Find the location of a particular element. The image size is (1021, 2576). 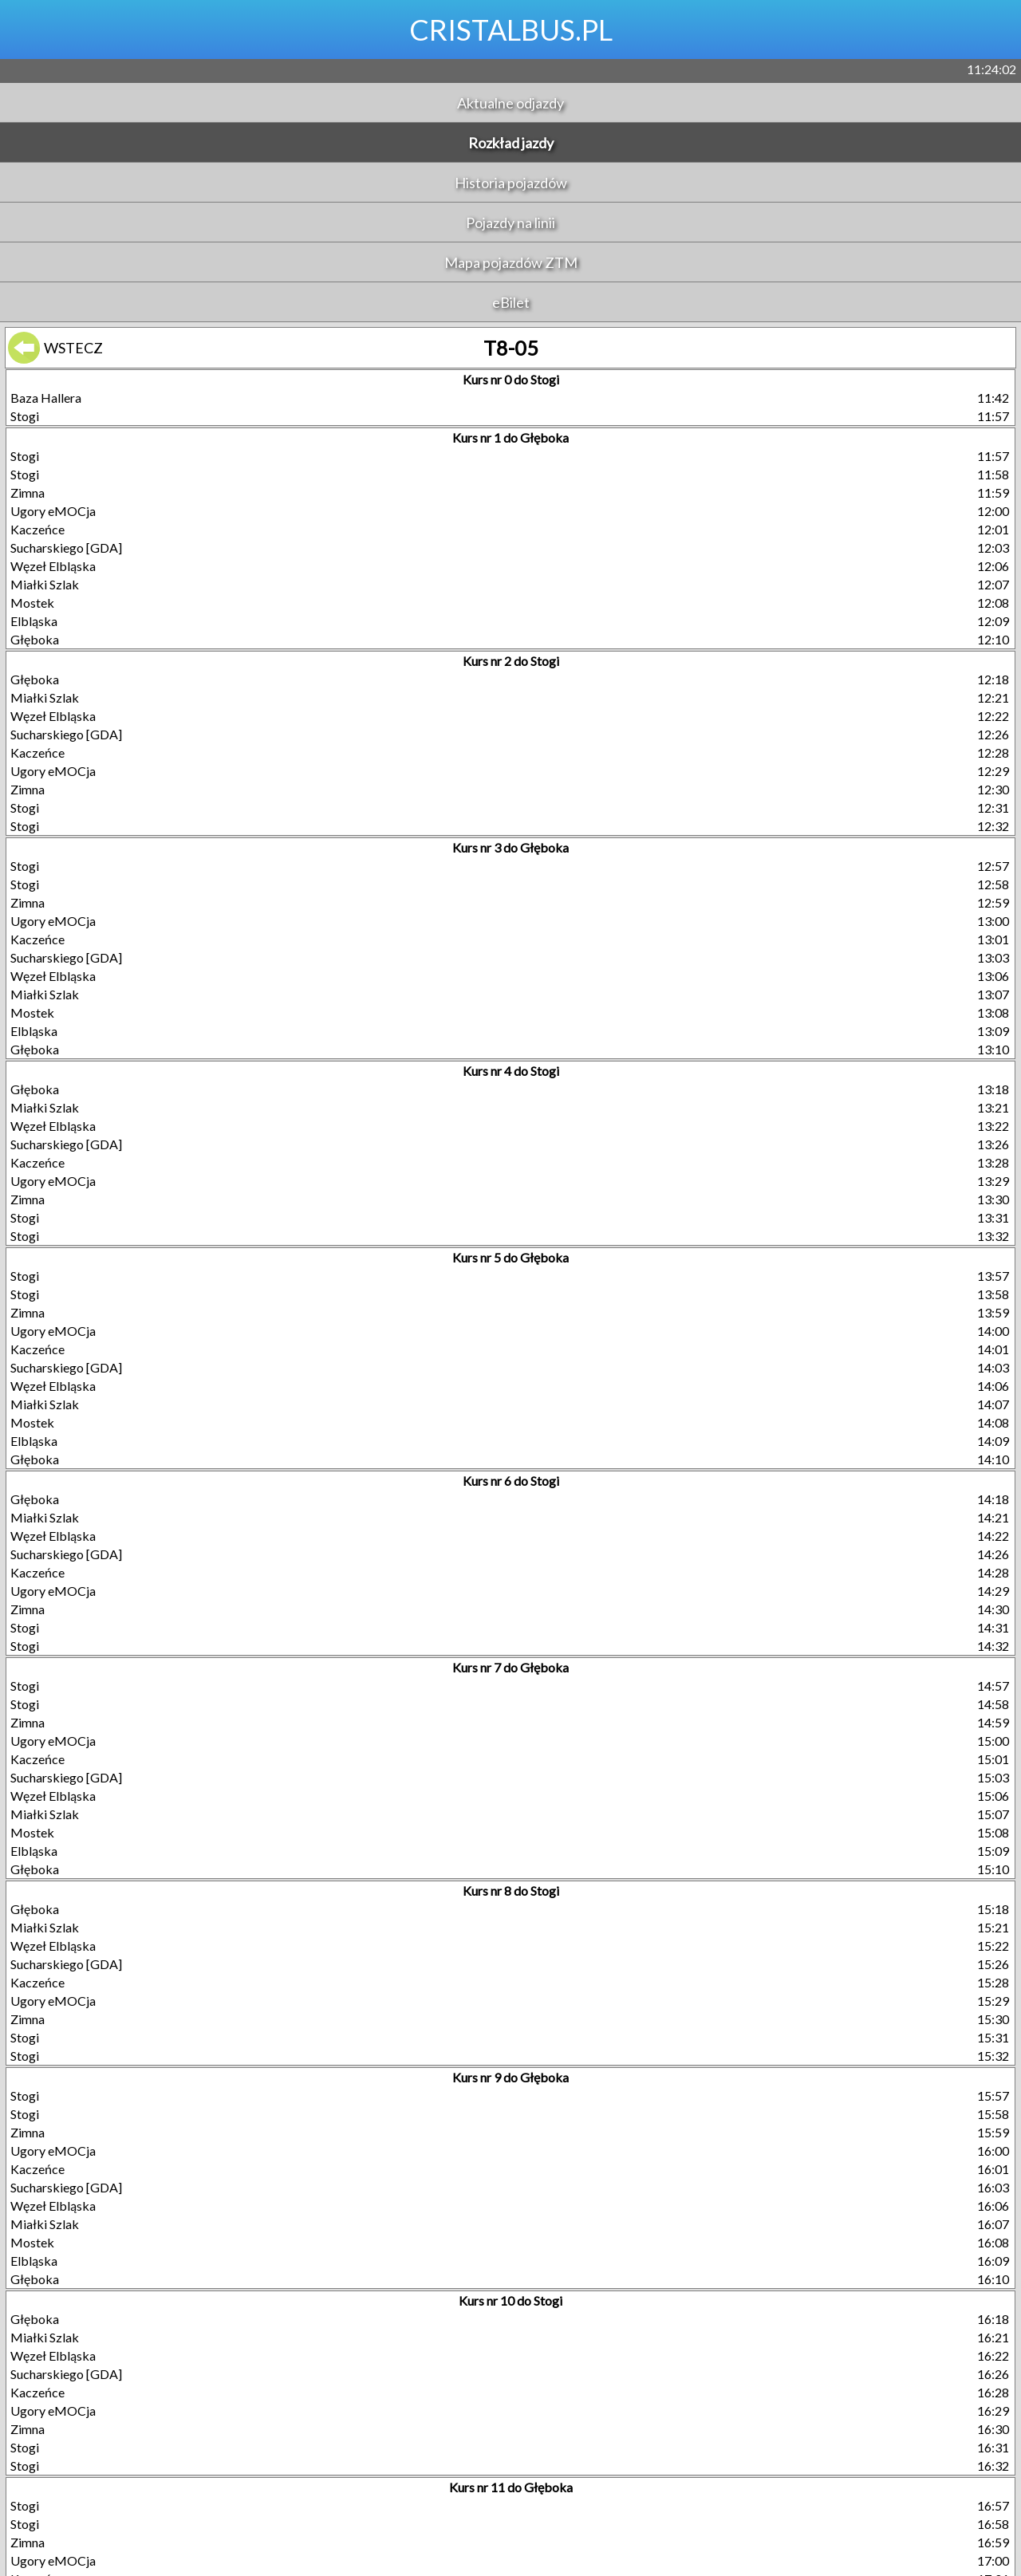

Miałki Szlak is located at coordinates (44, 584).